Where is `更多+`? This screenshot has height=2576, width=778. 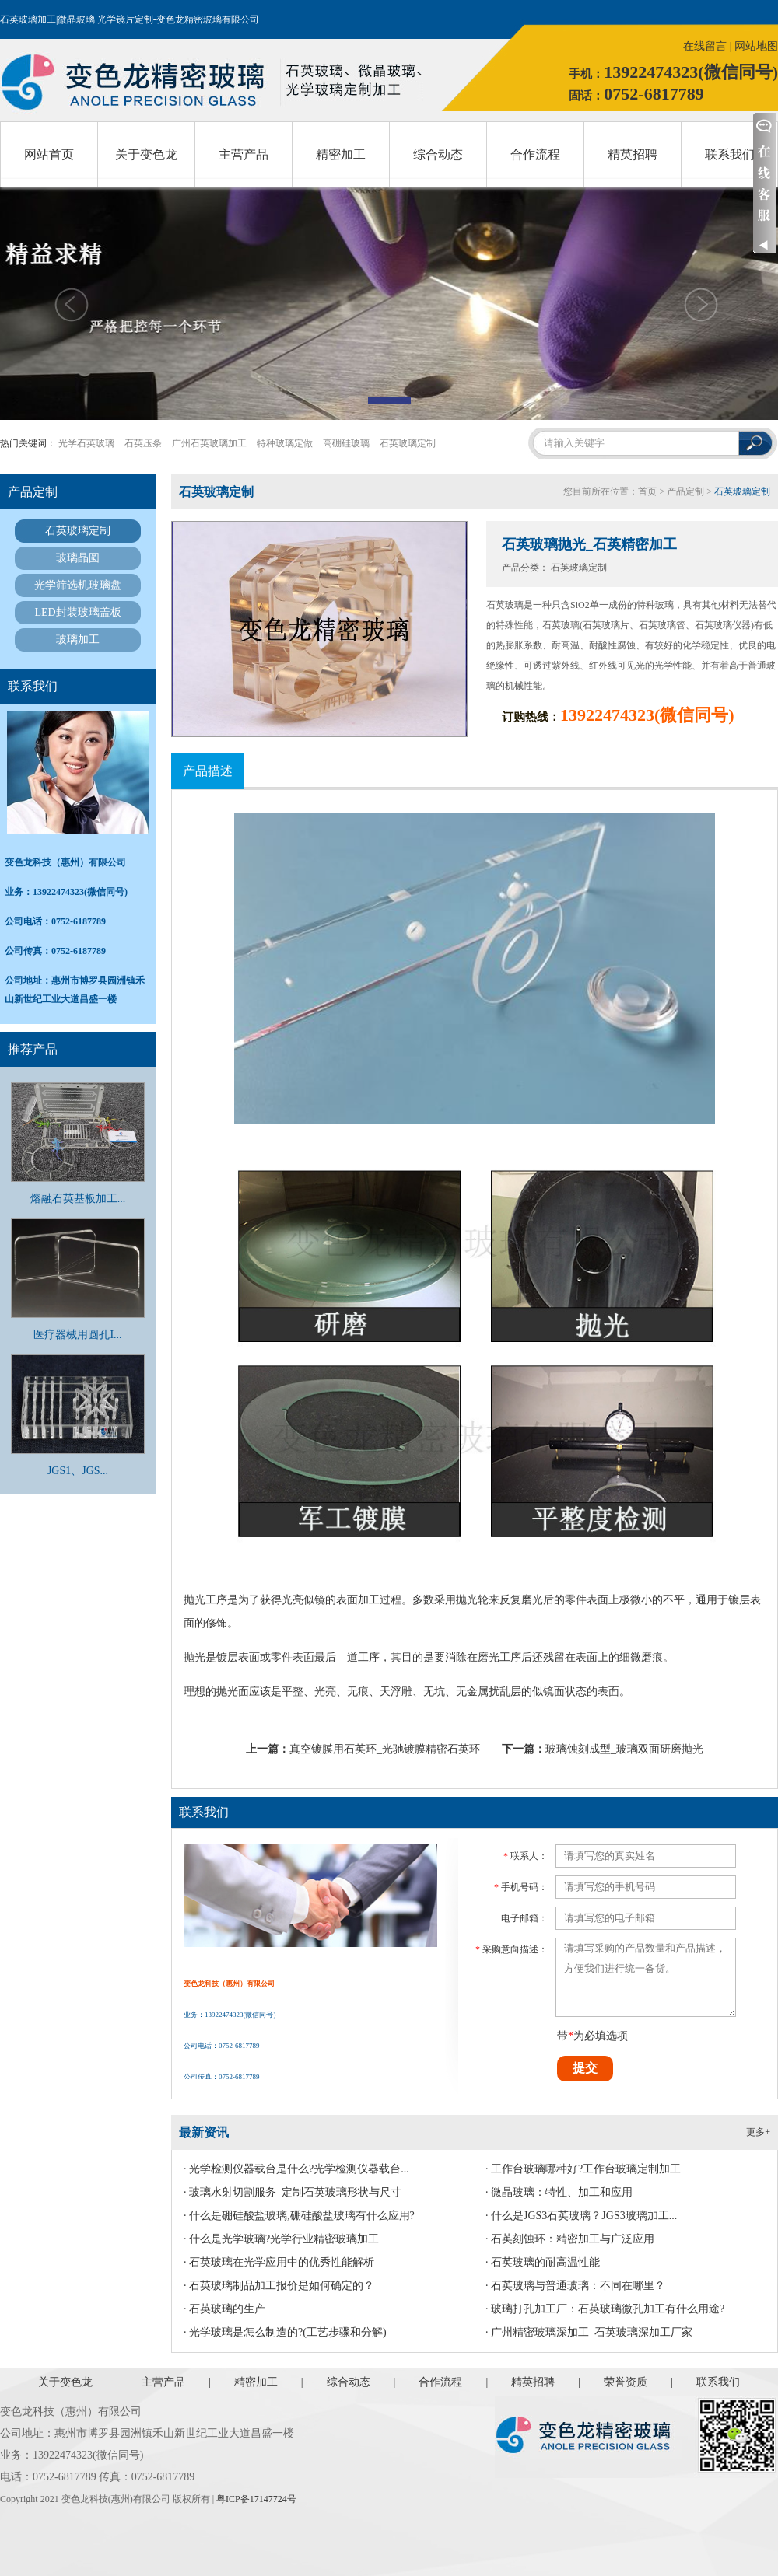 更多+ is located at coordinates (758, 2132).